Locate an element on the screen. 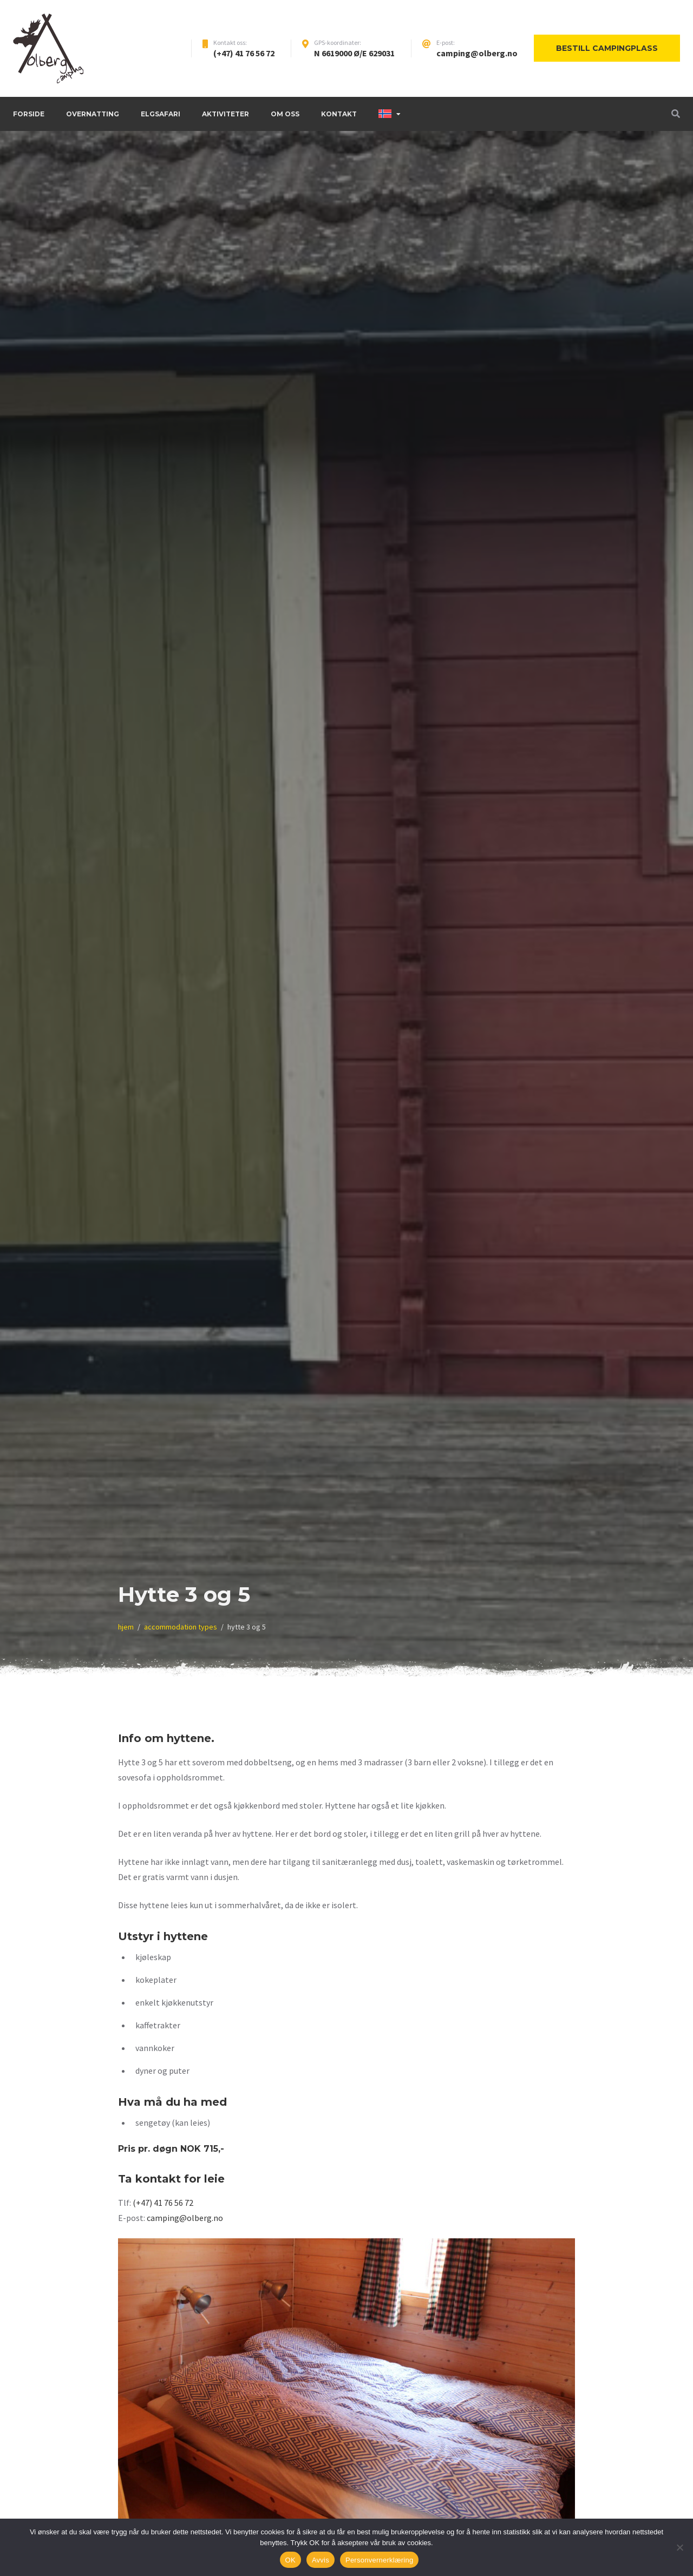  Personvernerklæring is located at coordinates (379, 2560).